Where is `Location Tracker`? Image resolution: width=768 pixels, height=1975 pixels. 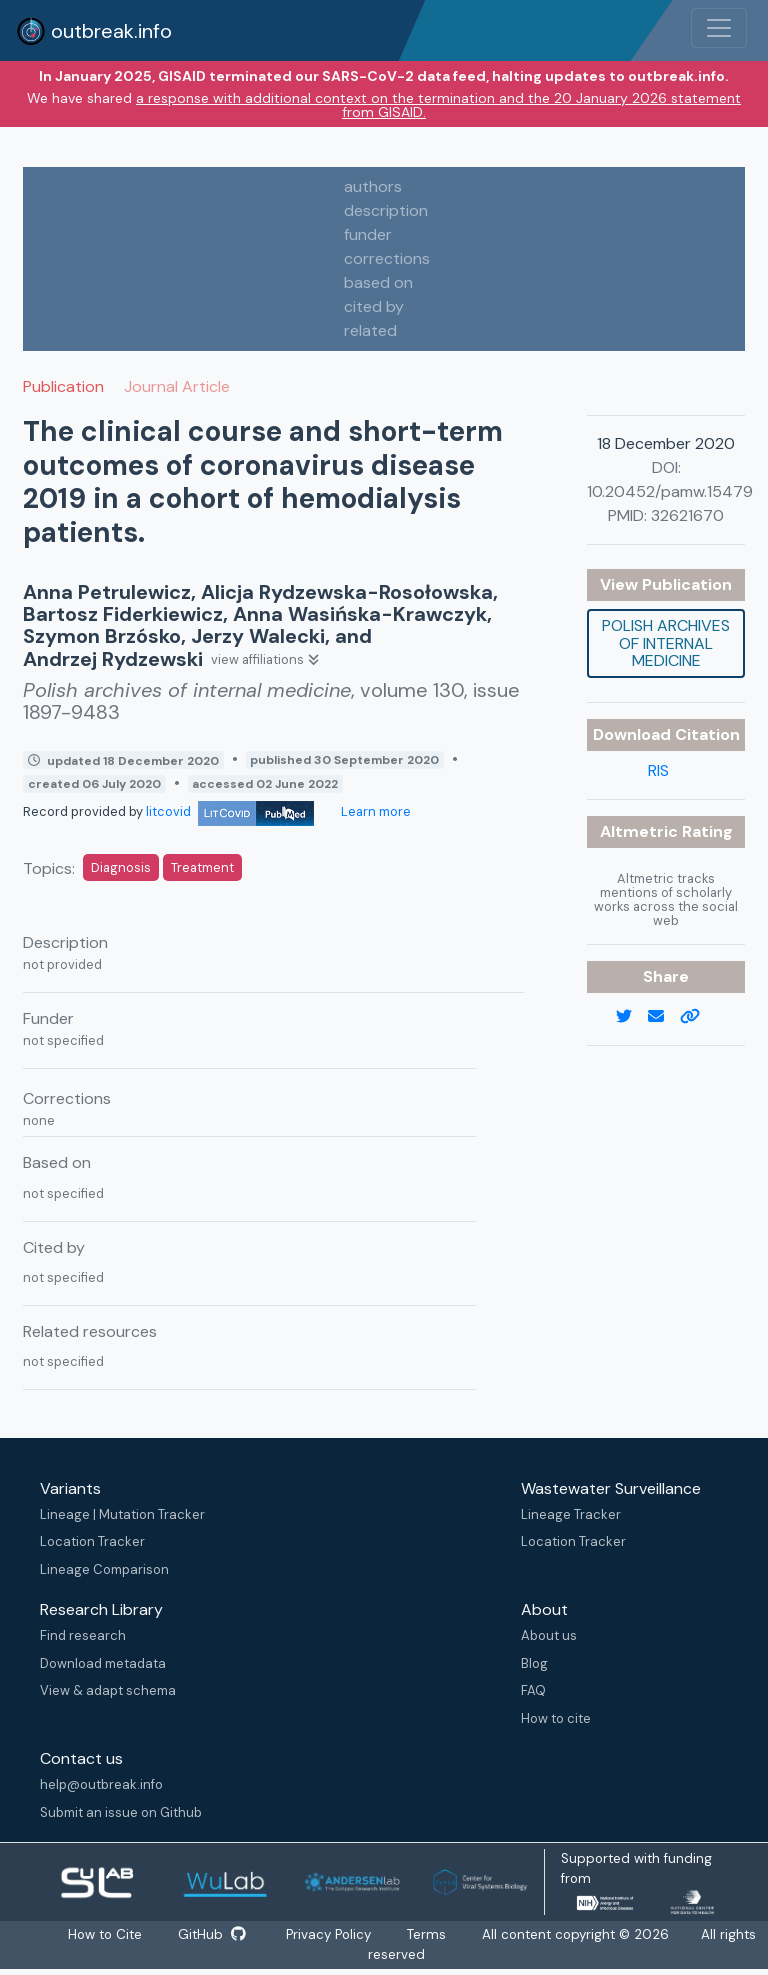 Location Tracker is located at coordinates (92, 1541).